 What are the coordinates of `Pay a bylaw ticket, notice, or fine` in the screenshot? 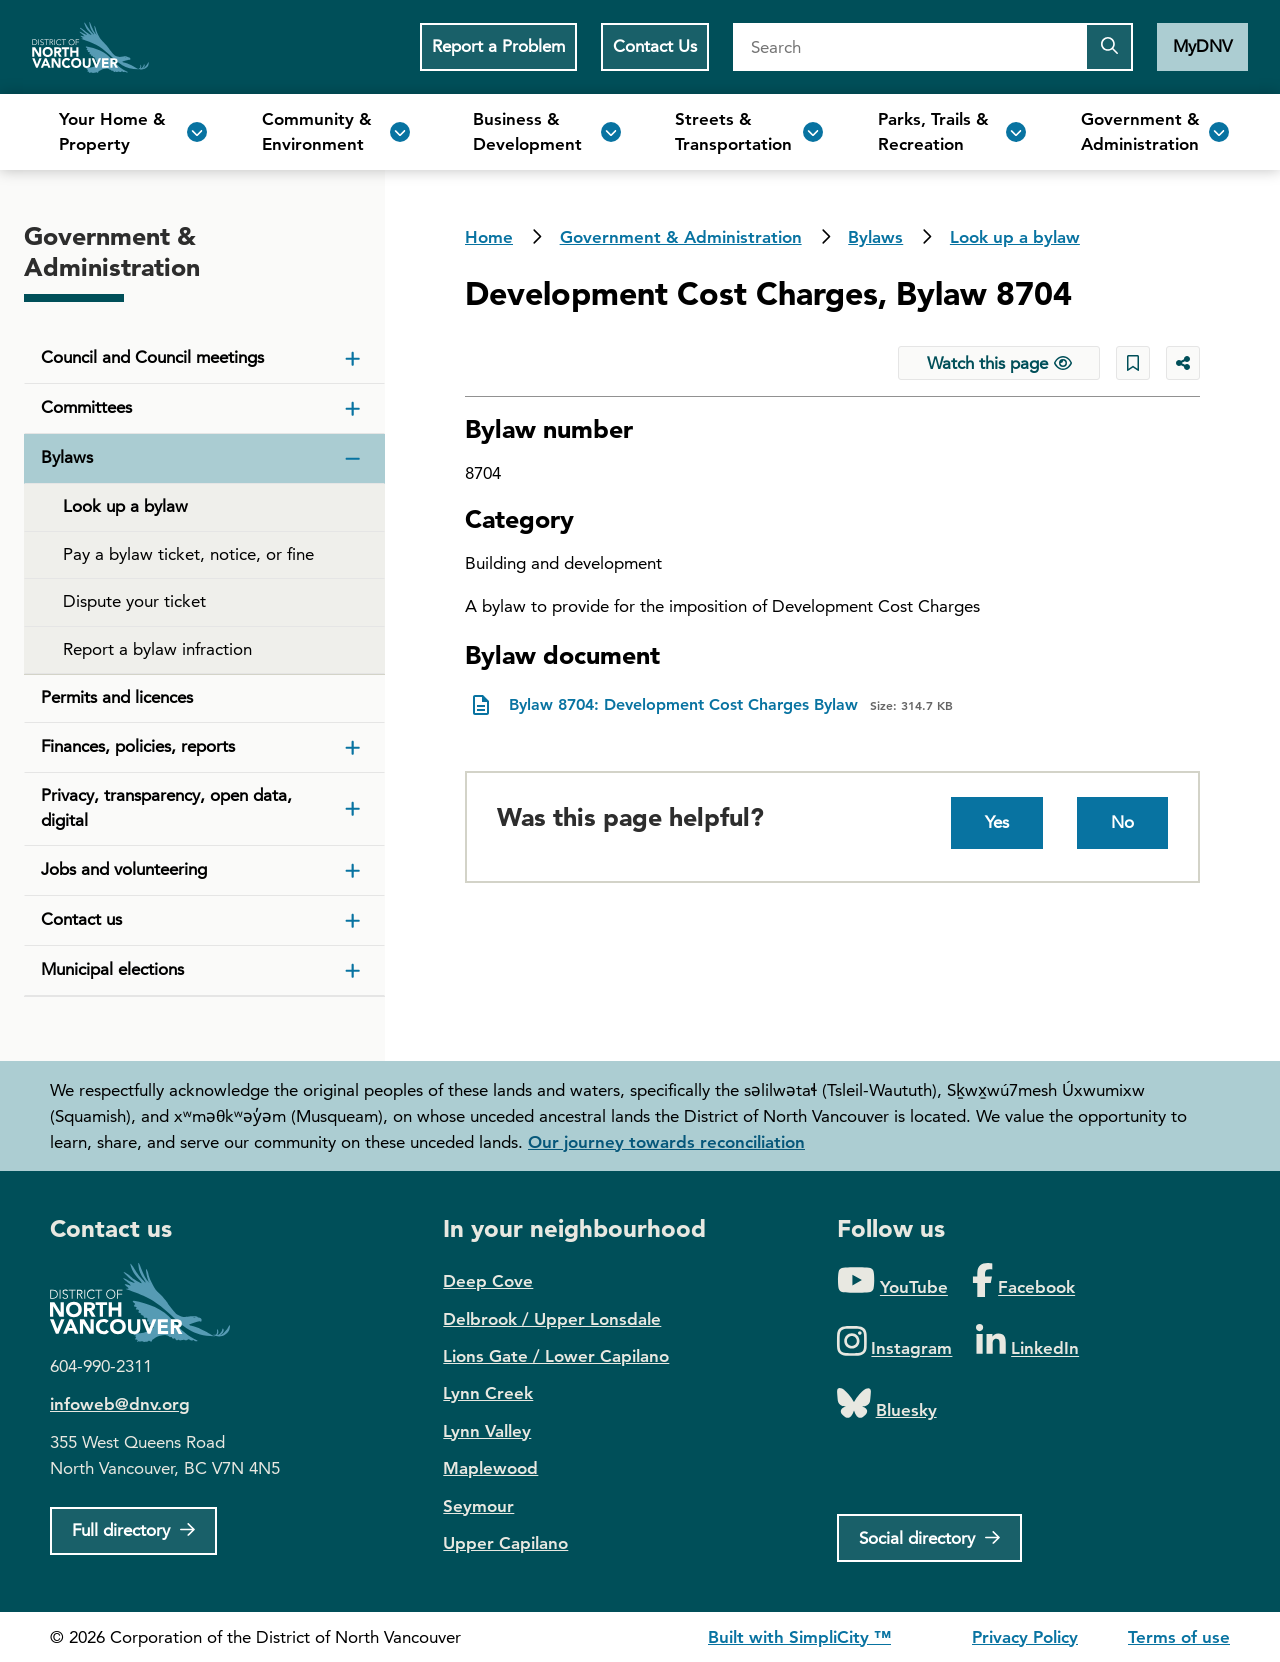 It's located at (188, 554).